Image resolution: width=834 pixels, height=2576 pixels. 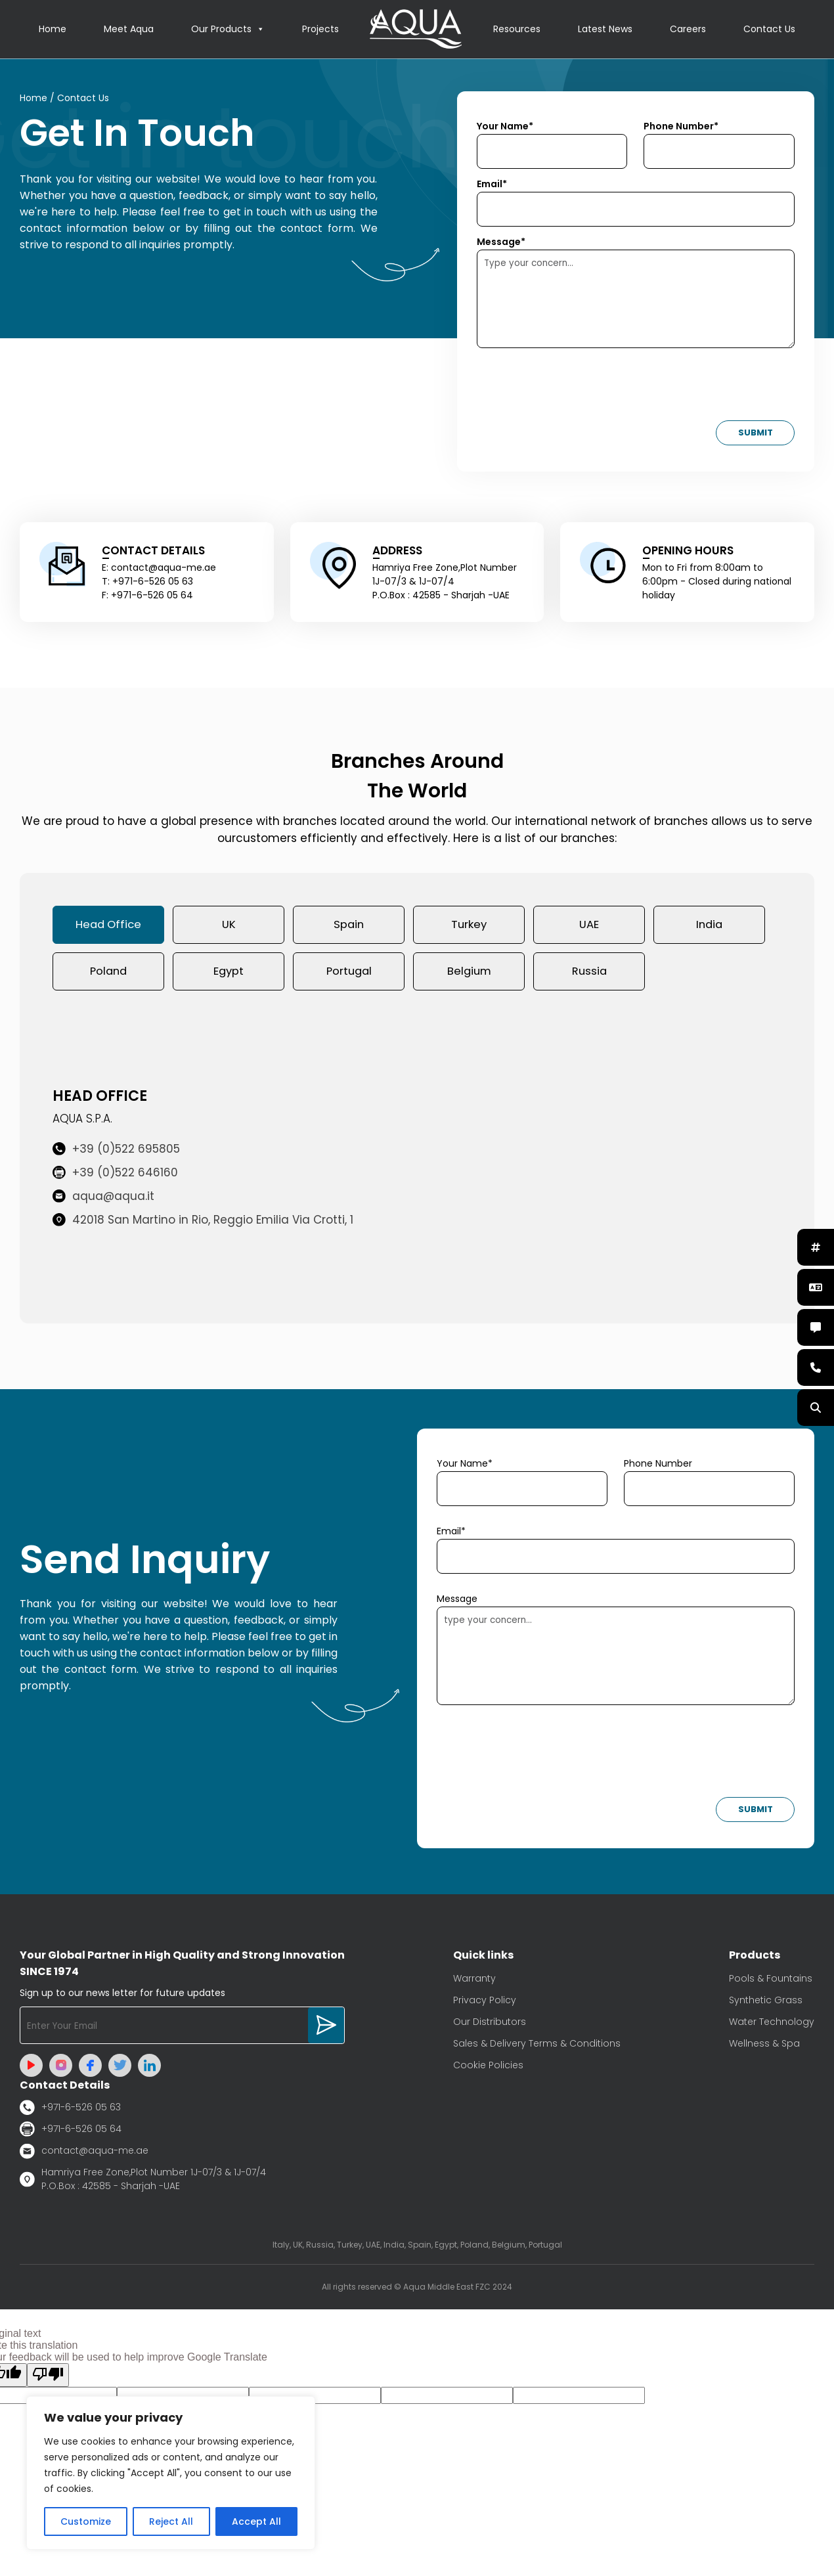 What do you see at coordinates (143, 2182) in the screenshot?
I see `Hamriya Free Zone,Plot Number 1J-07/3 & 1J-07/4 P.O.Box : 42585 - Sharjah -UAE` at bounding box center [143, 2182].